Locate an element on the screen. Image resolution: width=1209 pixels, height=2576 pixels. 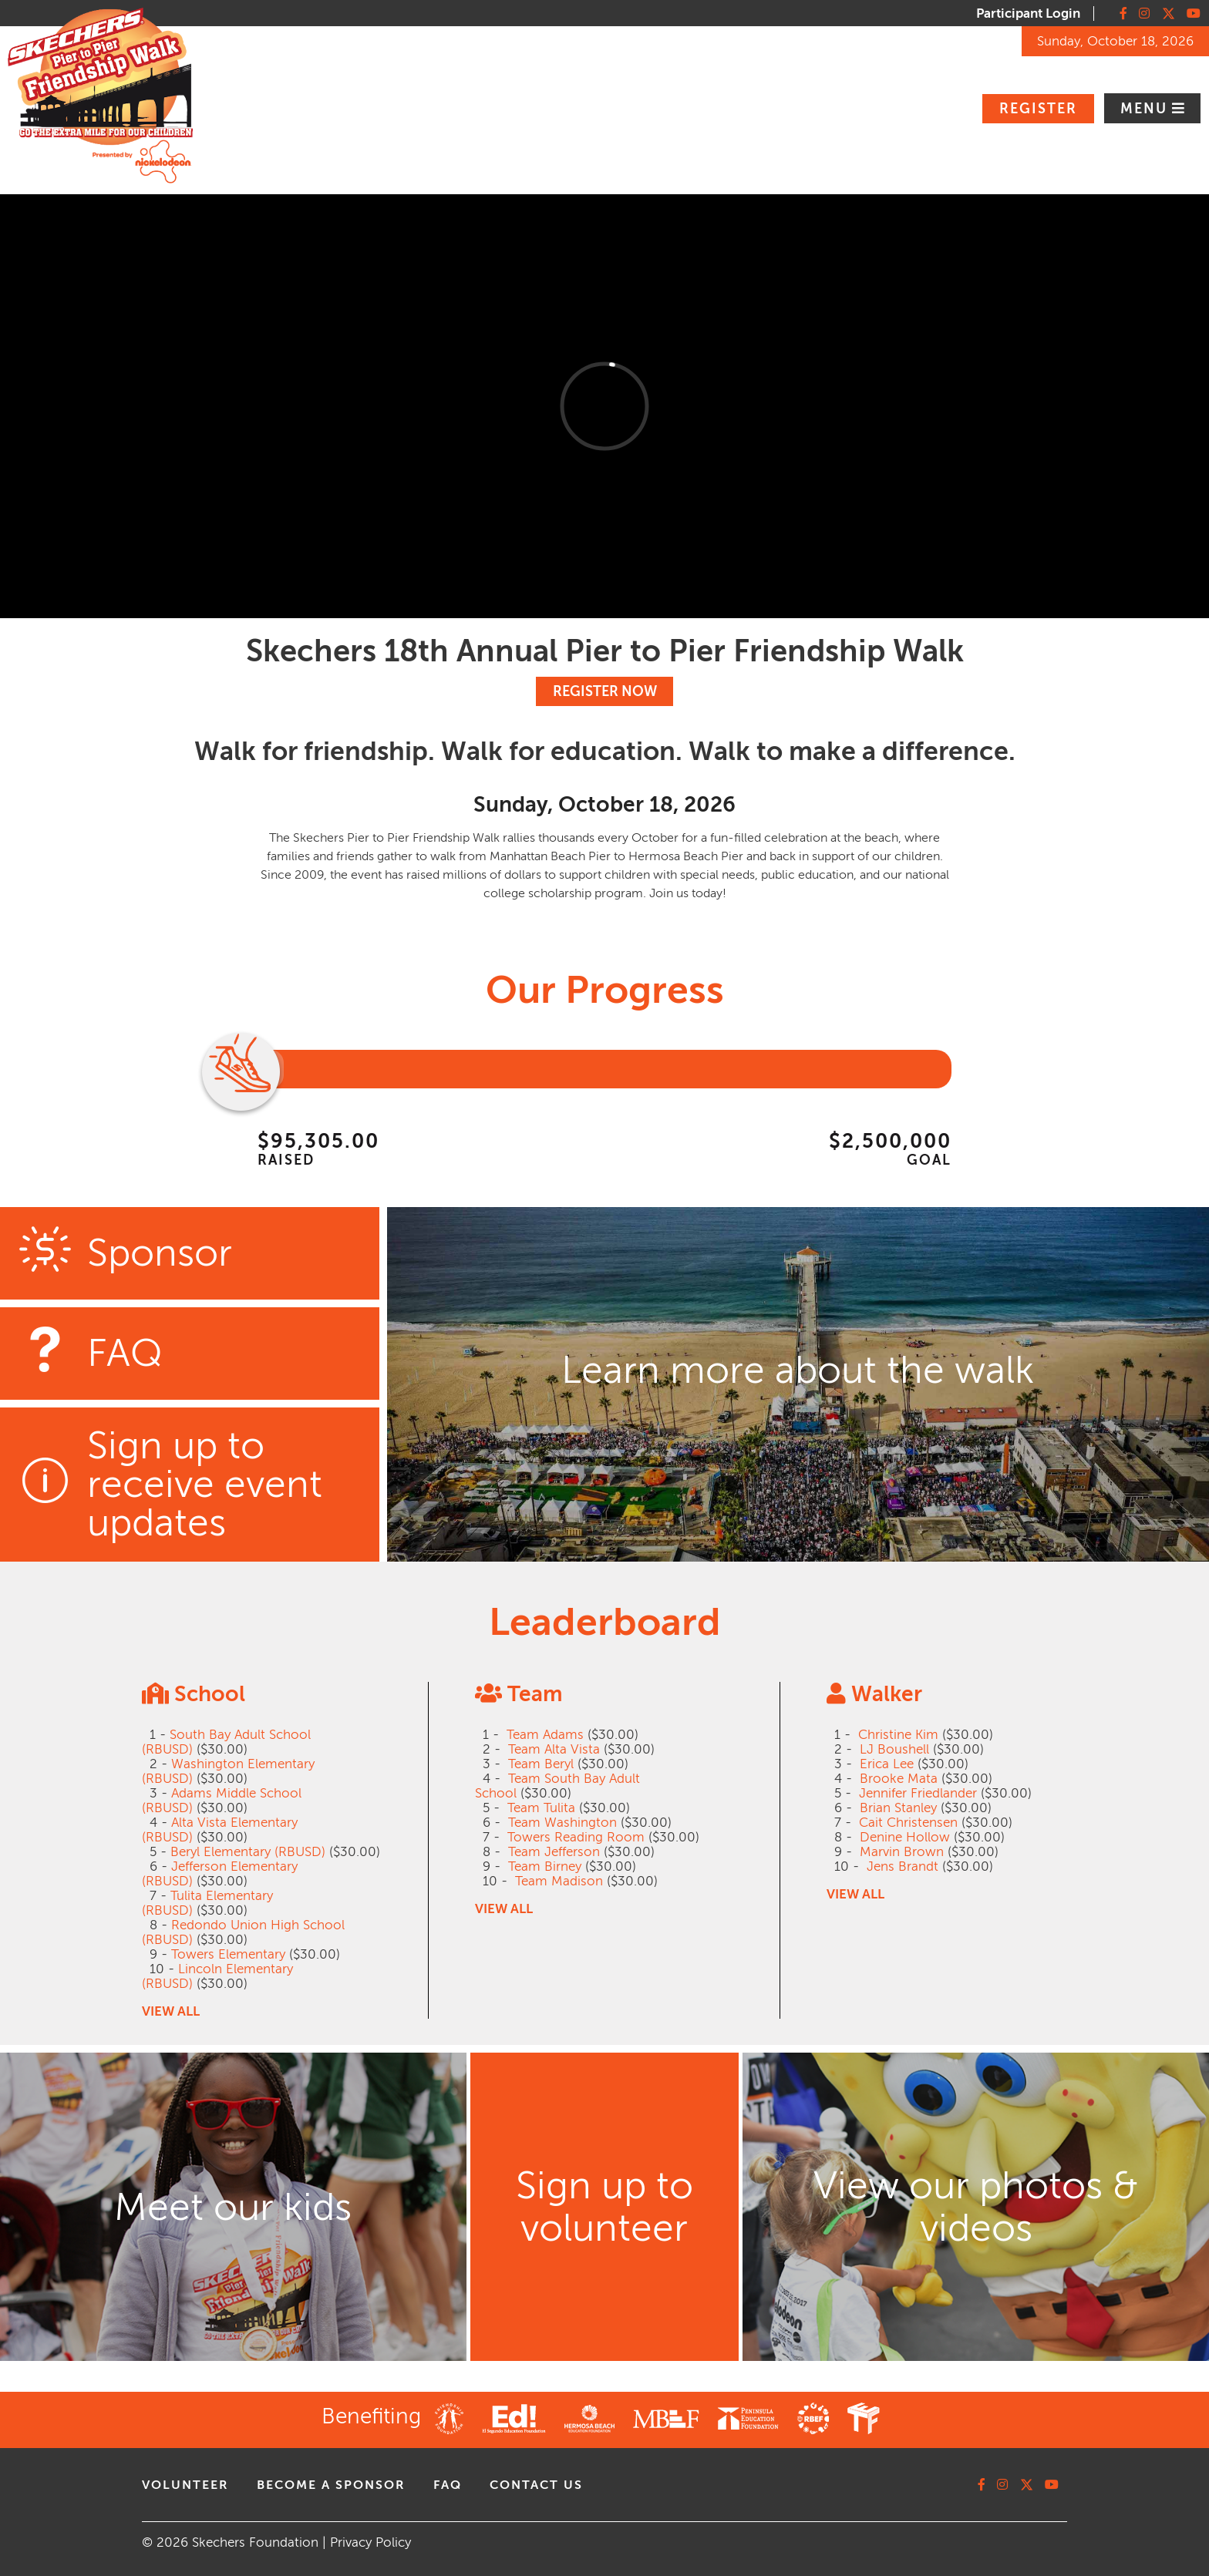
volunteer is located at coordinates (185, 2485).